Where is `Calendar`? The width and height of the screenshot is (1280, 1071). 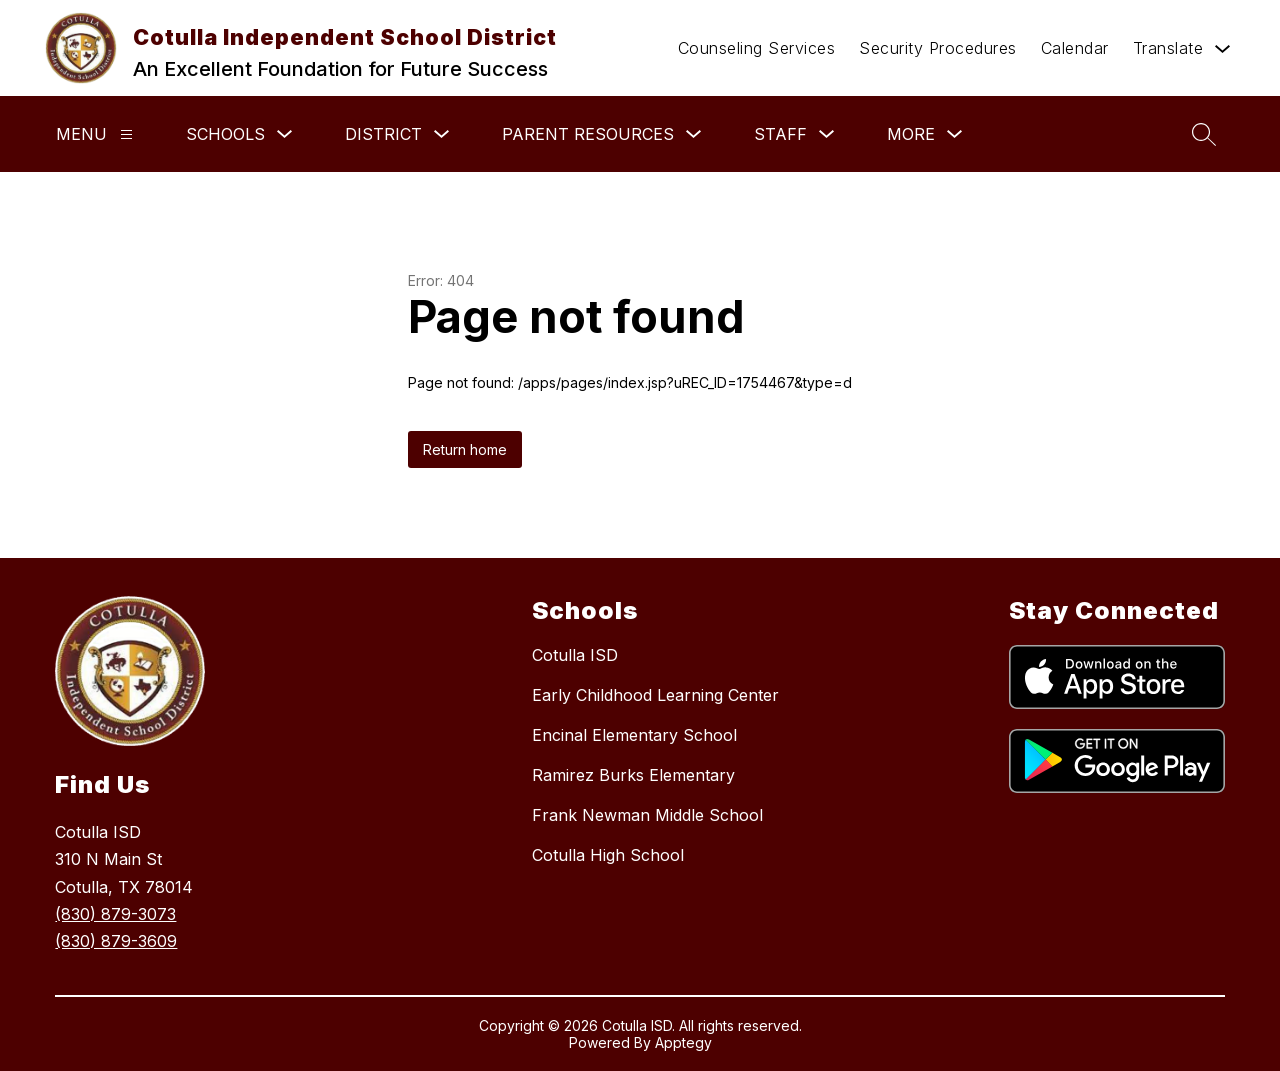 Calendar is located at coordinates (1075, 48).